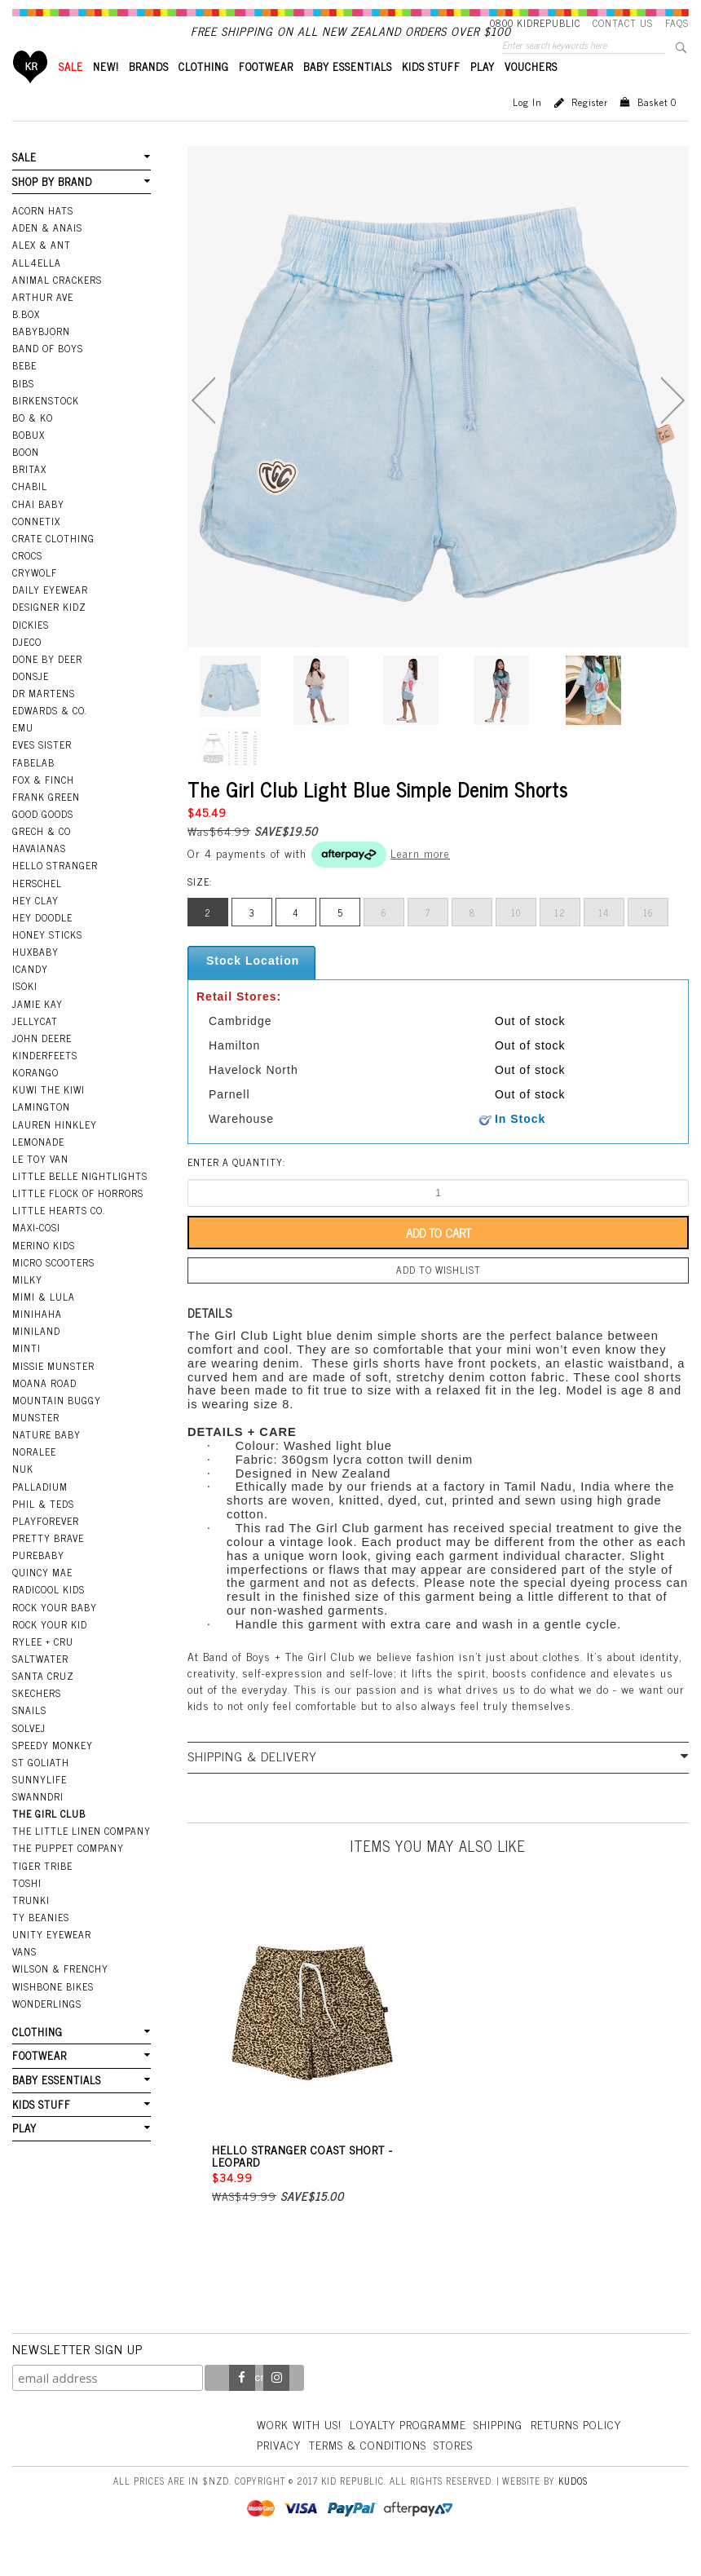 Image resolution: width=701 pixels, height=2576 pixels. Describe the element at coordinates (299, 2451) in the screenshot. I see `Work With Us!` at that location.